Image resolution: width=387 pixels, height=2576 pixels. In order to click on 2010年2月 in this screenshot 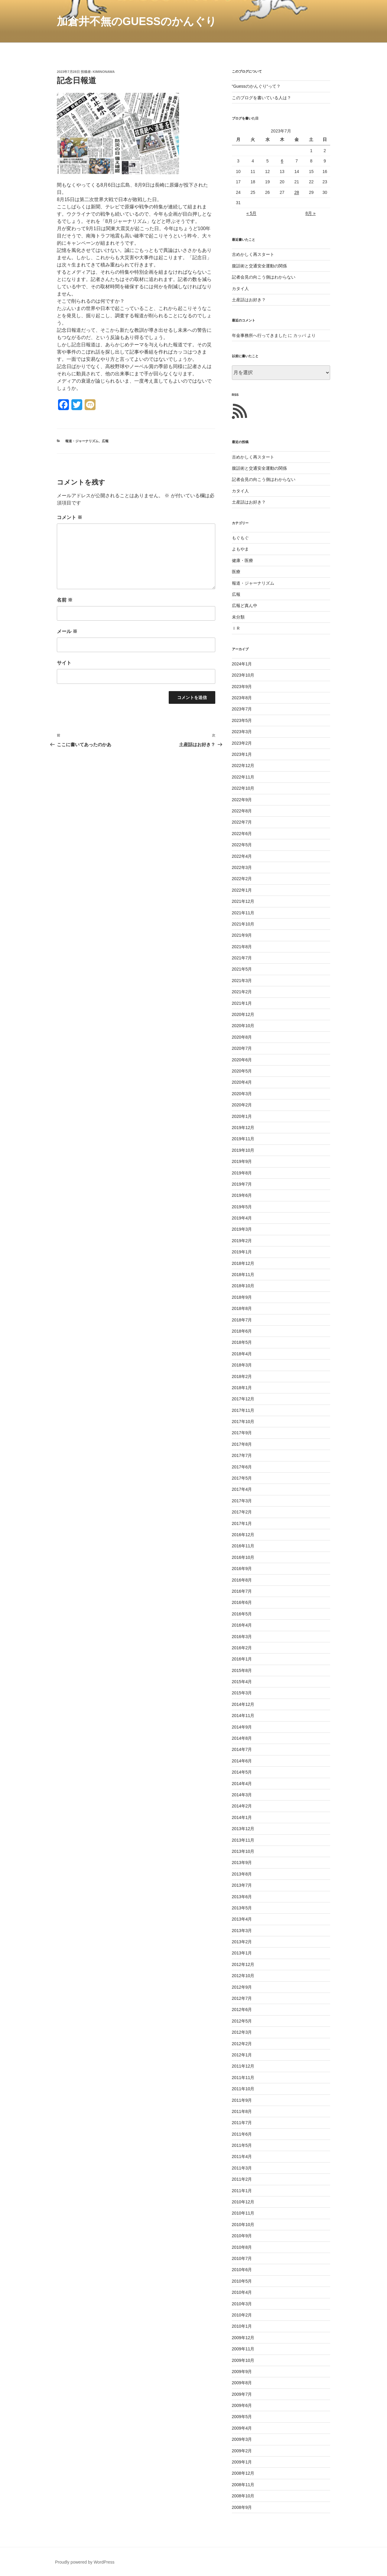, I will do `click(242, 2315)`.